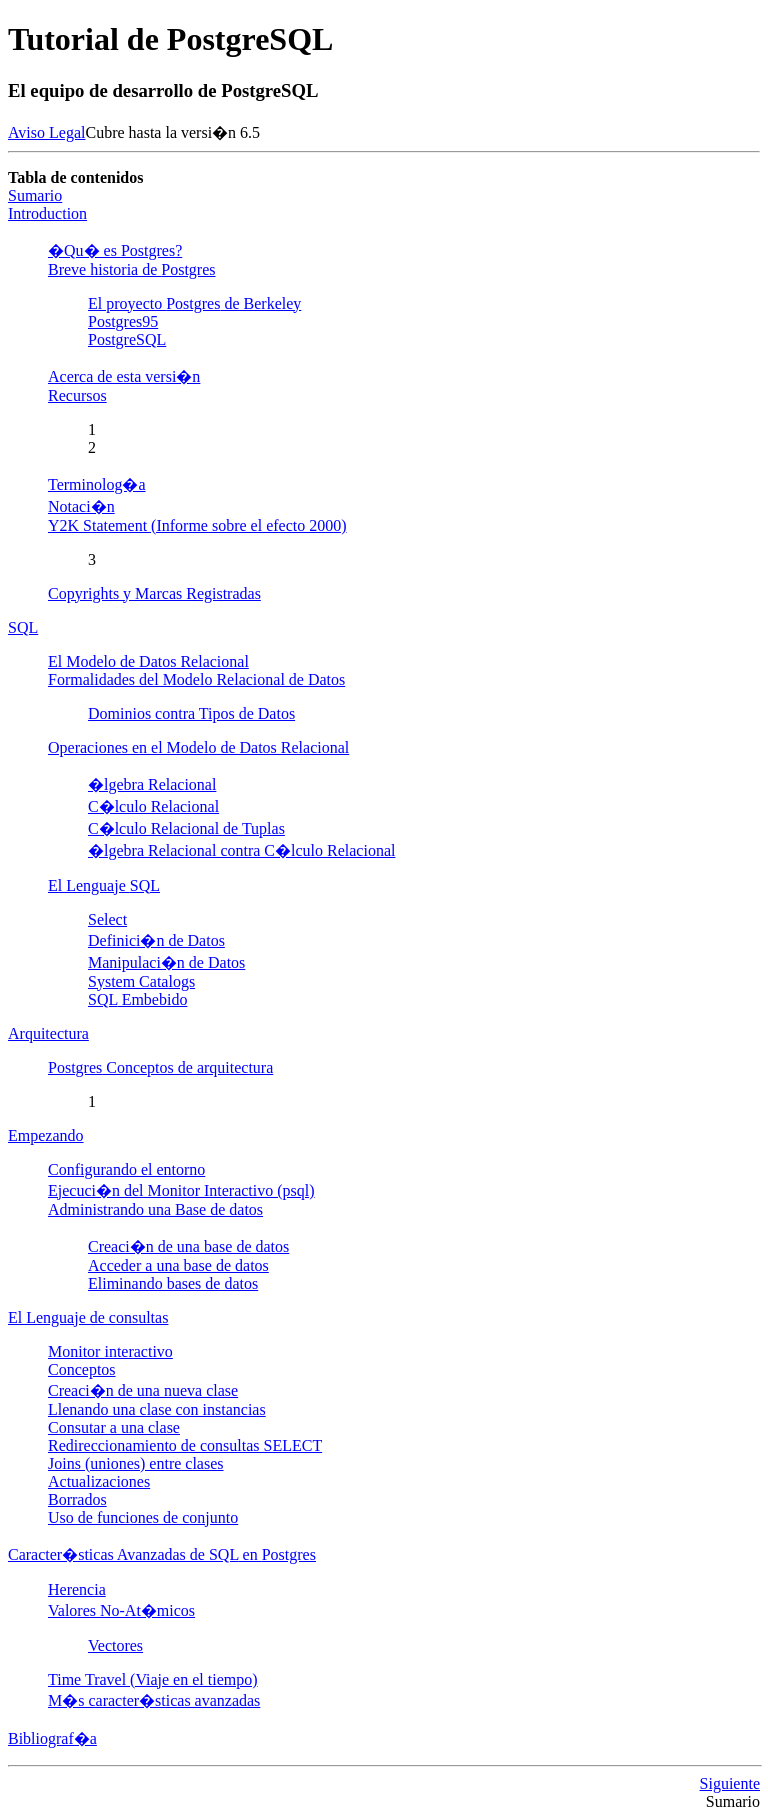 The height and width of the screenshot is (1819, 768). I want to click on Embebido, so click(137, 999).